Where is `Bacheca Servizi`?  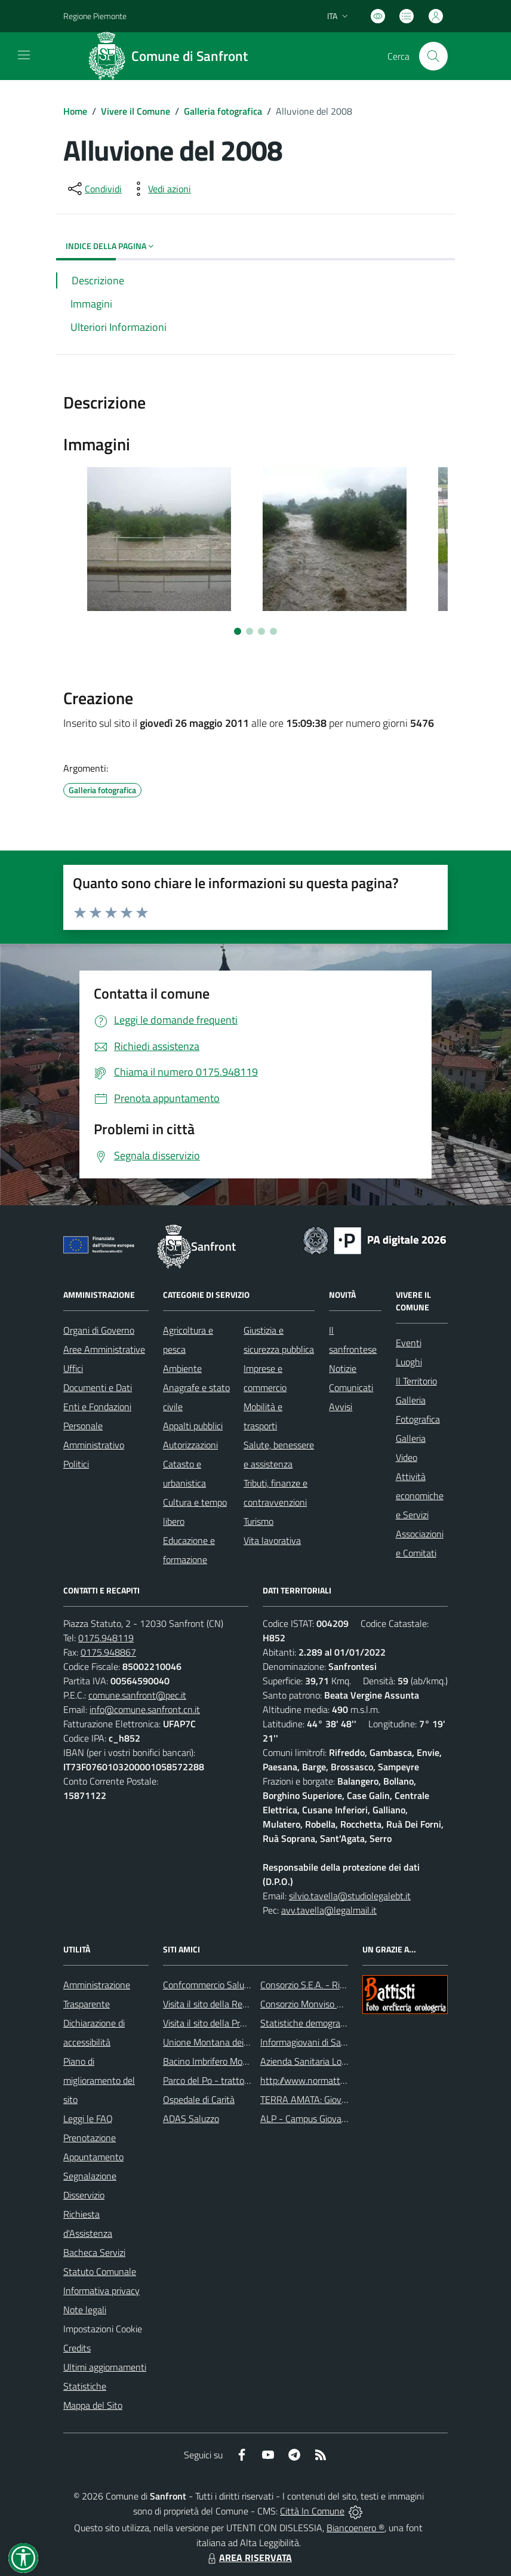
Bacheca Servizi is located at coordinates (94, 2252).